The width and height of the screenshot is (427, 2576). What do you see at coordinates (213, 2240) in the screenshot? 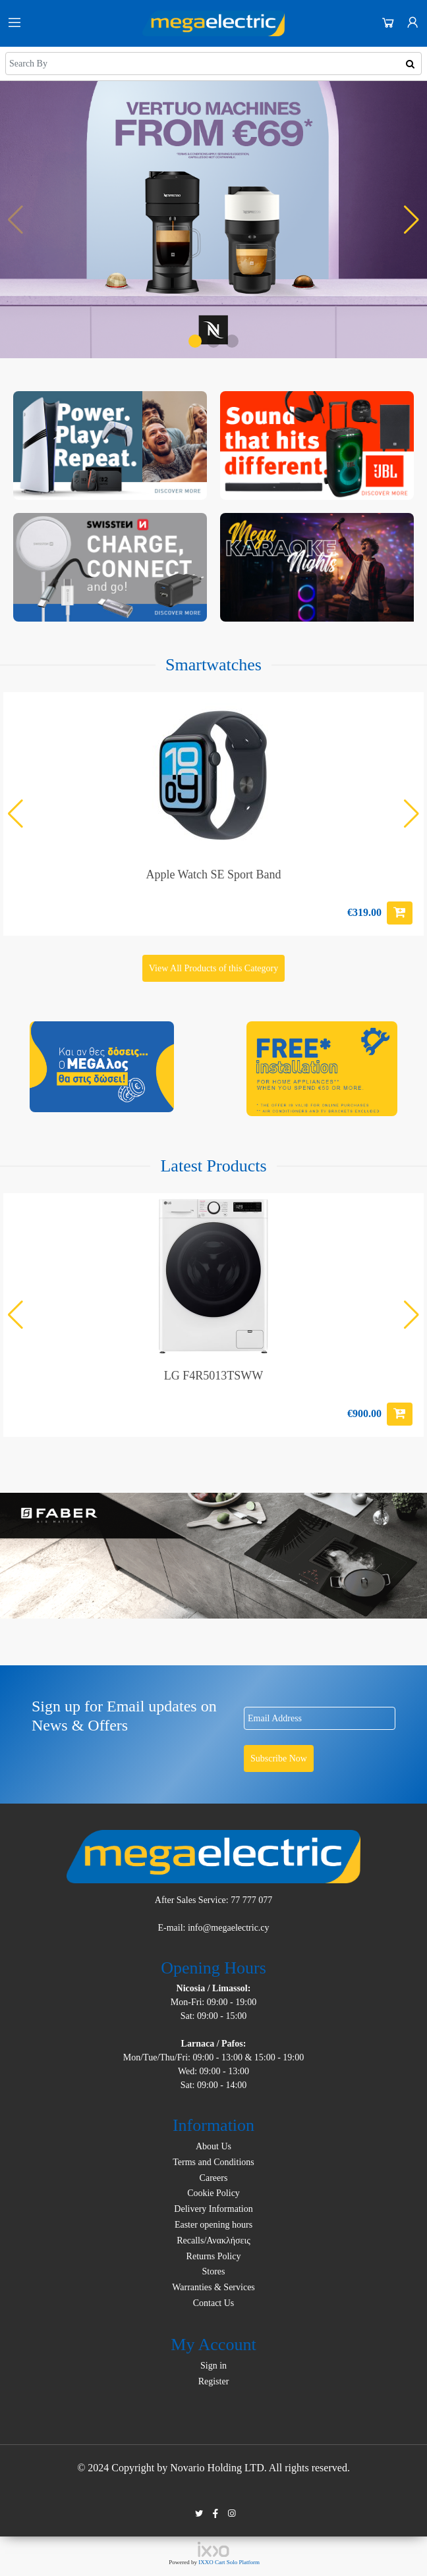
I see `Recalls/Ανακλήσεις` at bounding box center [213, 2240].